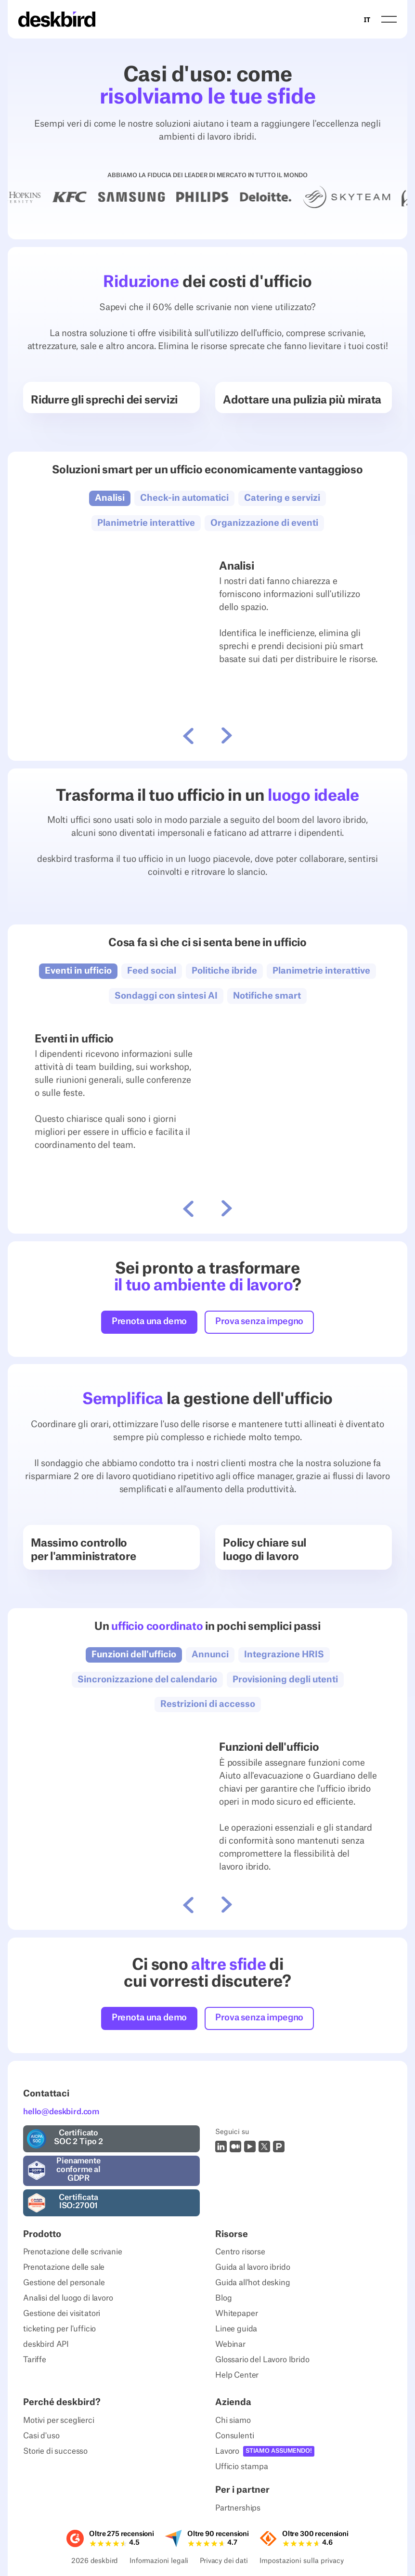 The image size is (415, 2576). What do you see at coordinates (61, 2313) in the screenshot?
I see `Gestione dei visitatori` at bounding box center [61, 2313].